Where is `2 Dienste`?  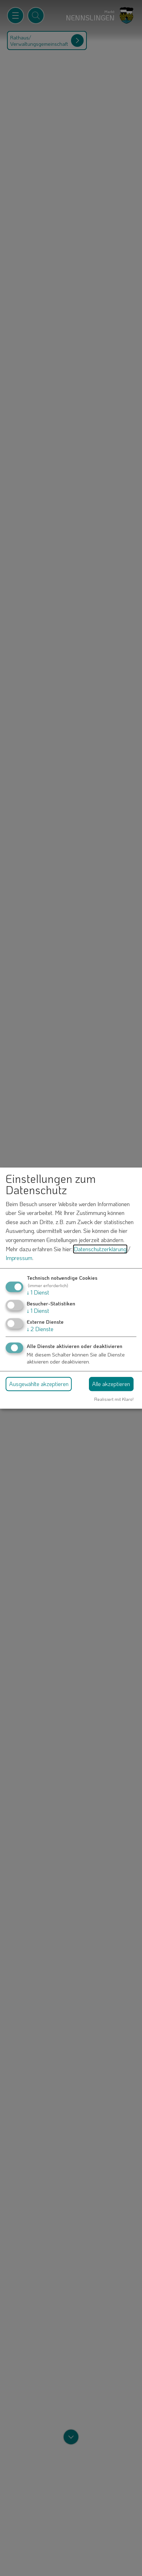 2 Dienste is located at coordinates (40, 1329).